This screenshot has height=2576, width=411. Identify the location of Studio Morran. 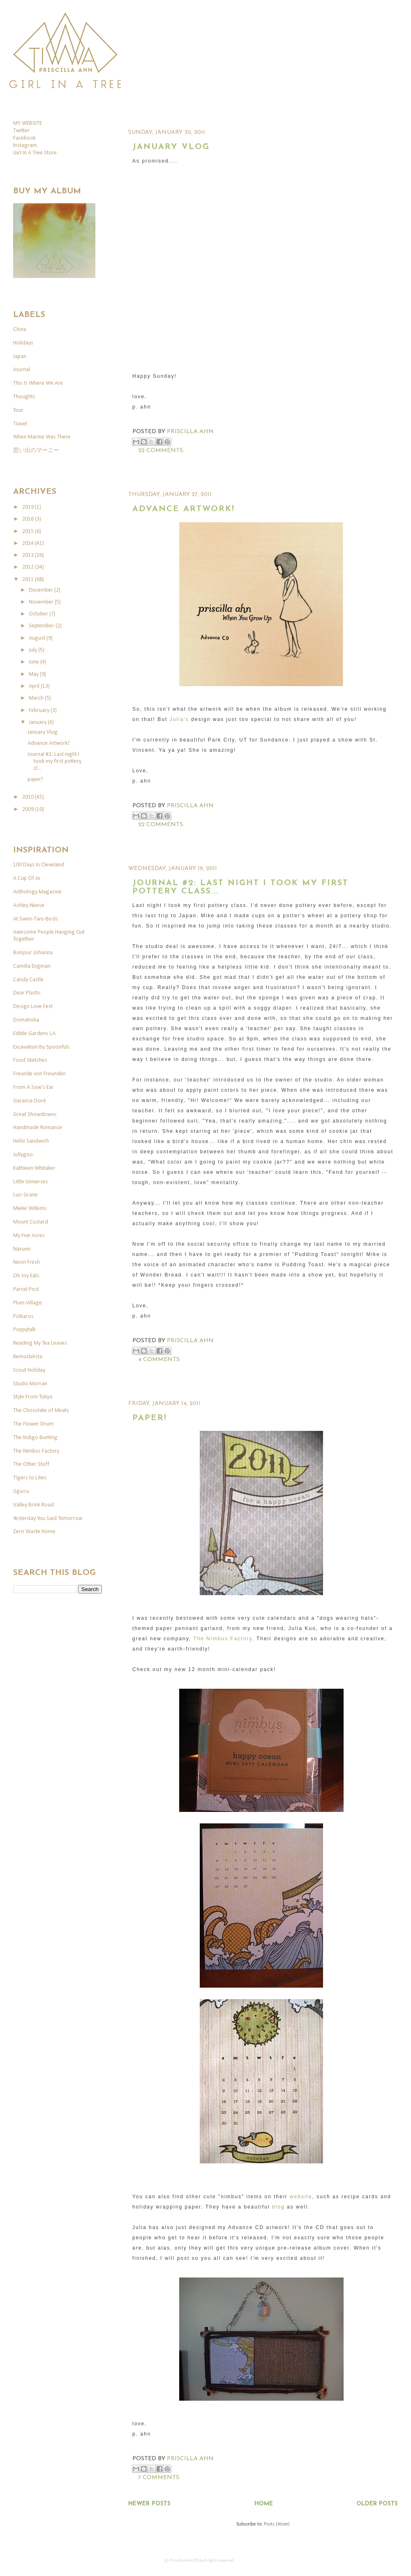
(30, 1384).